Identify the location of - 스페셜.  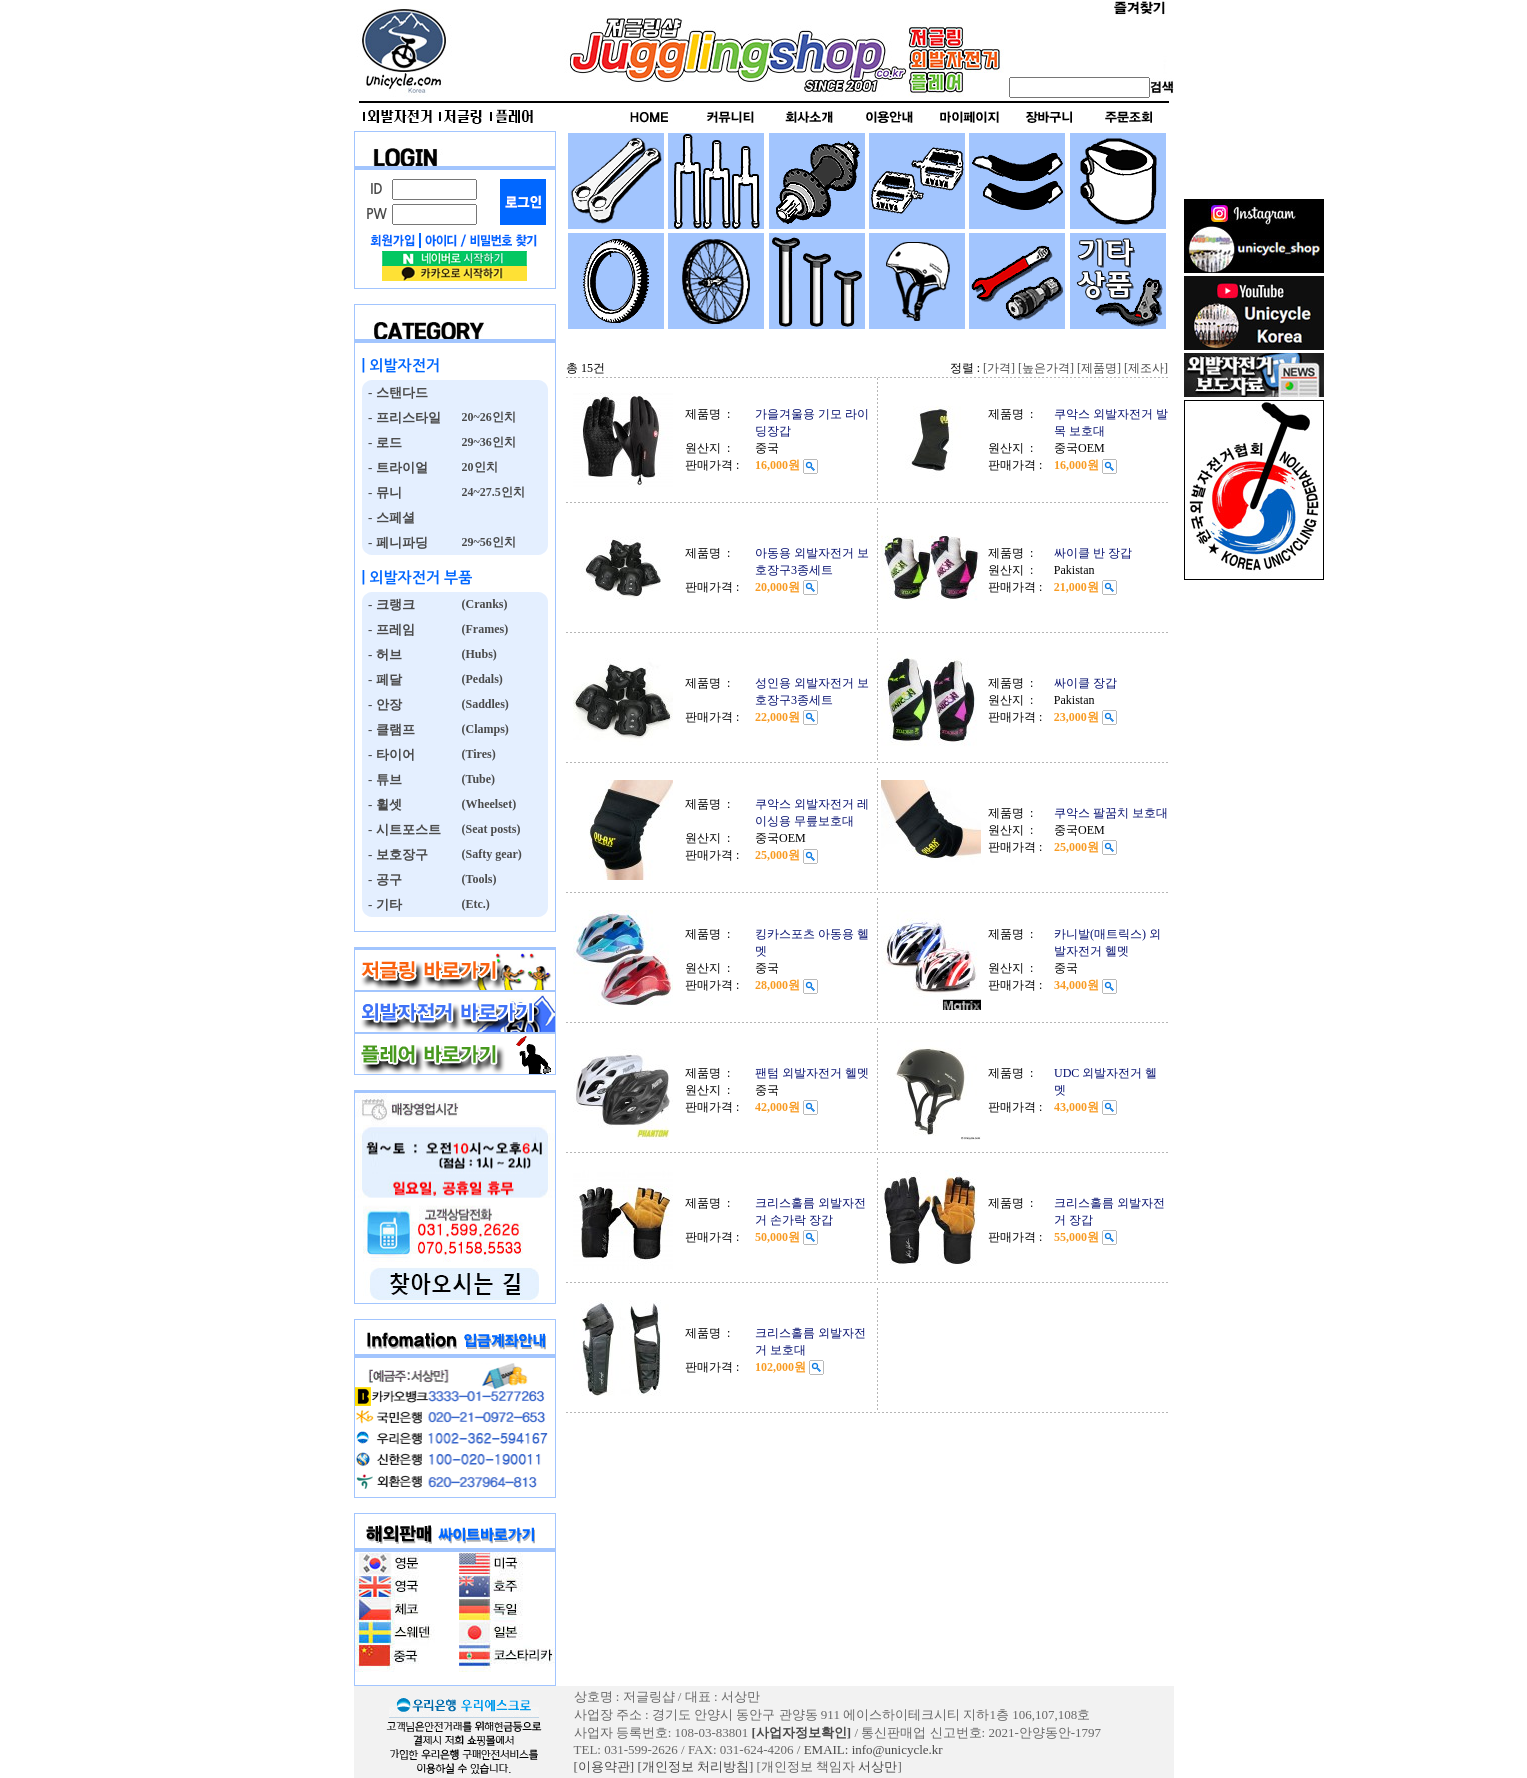
(388, 517).